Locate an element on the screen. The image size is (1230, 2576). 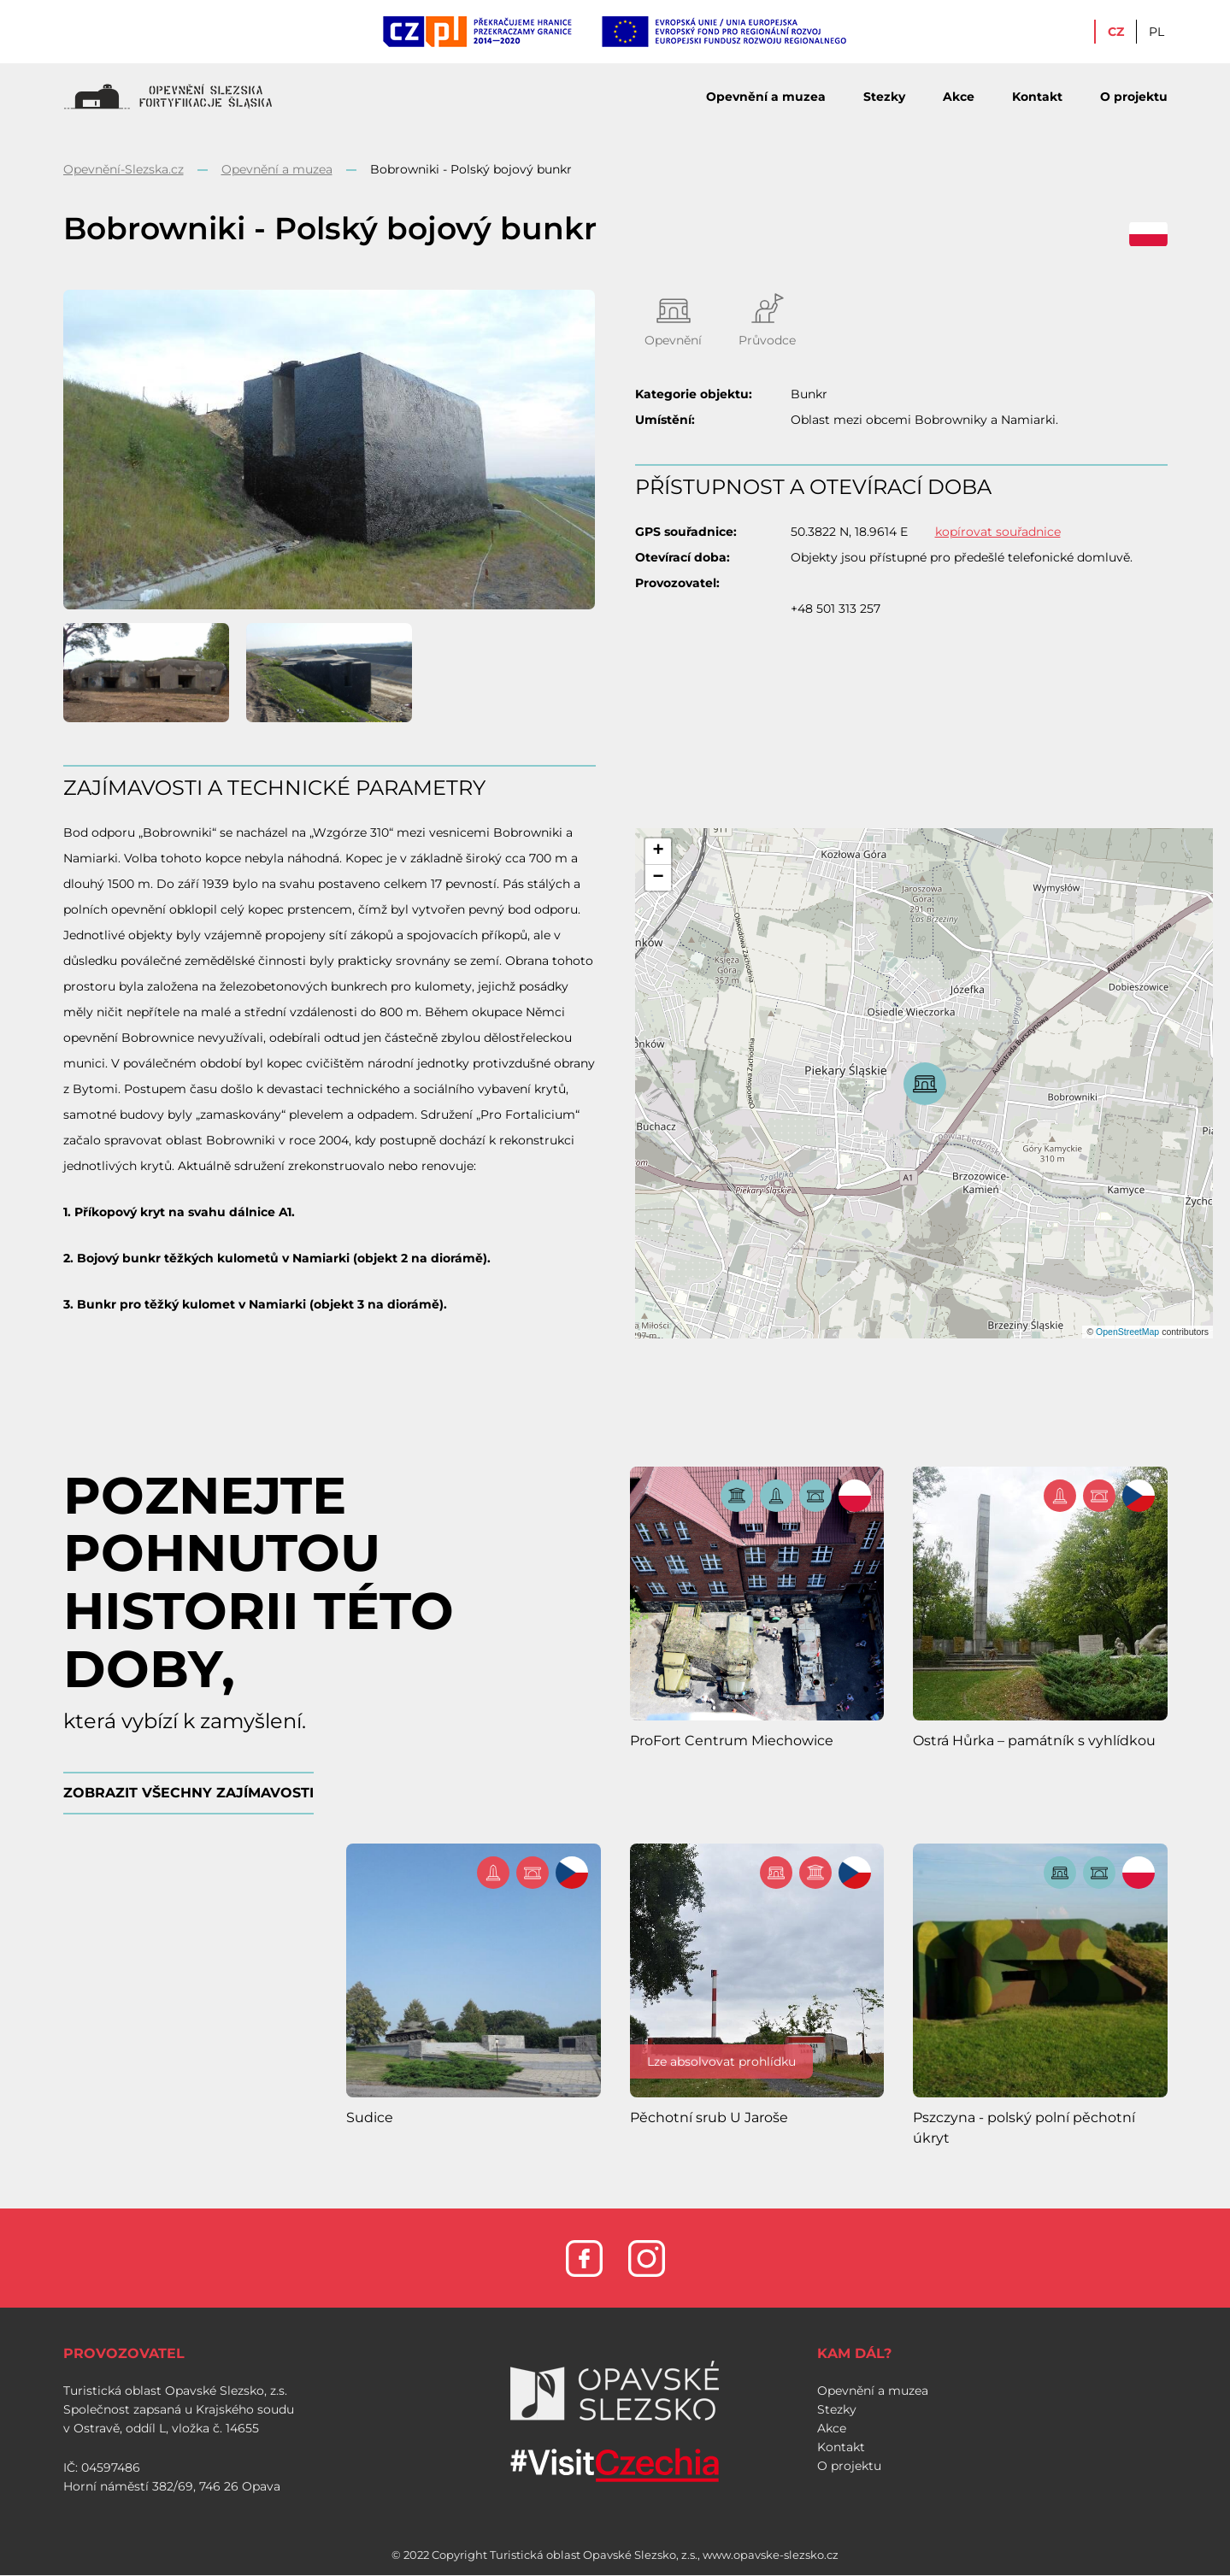
Kontakt is located at coordinates (1037, 96).